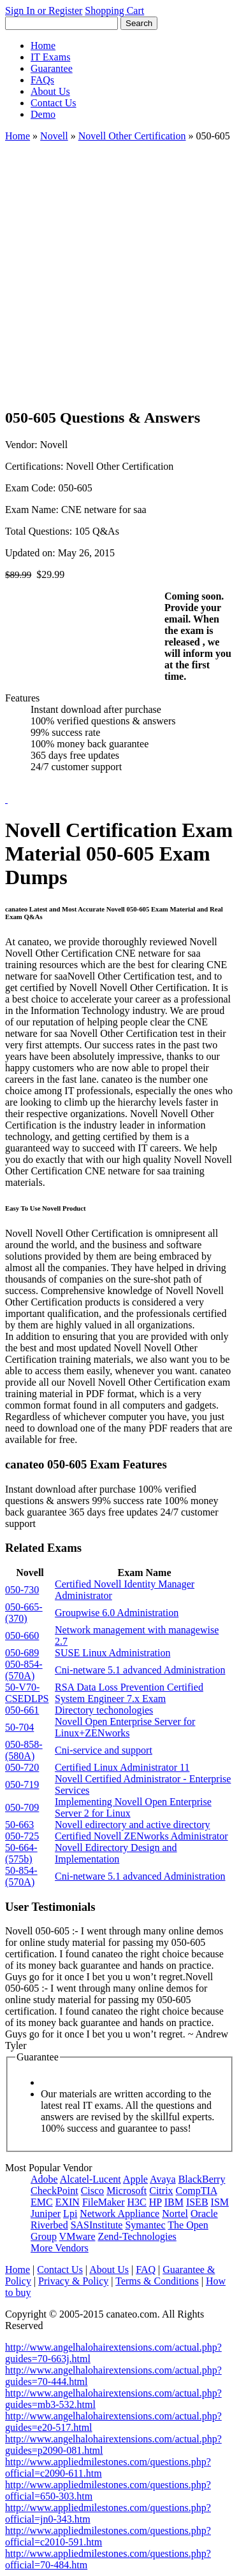  I want to click on Microsoft, so click(126, 2190).